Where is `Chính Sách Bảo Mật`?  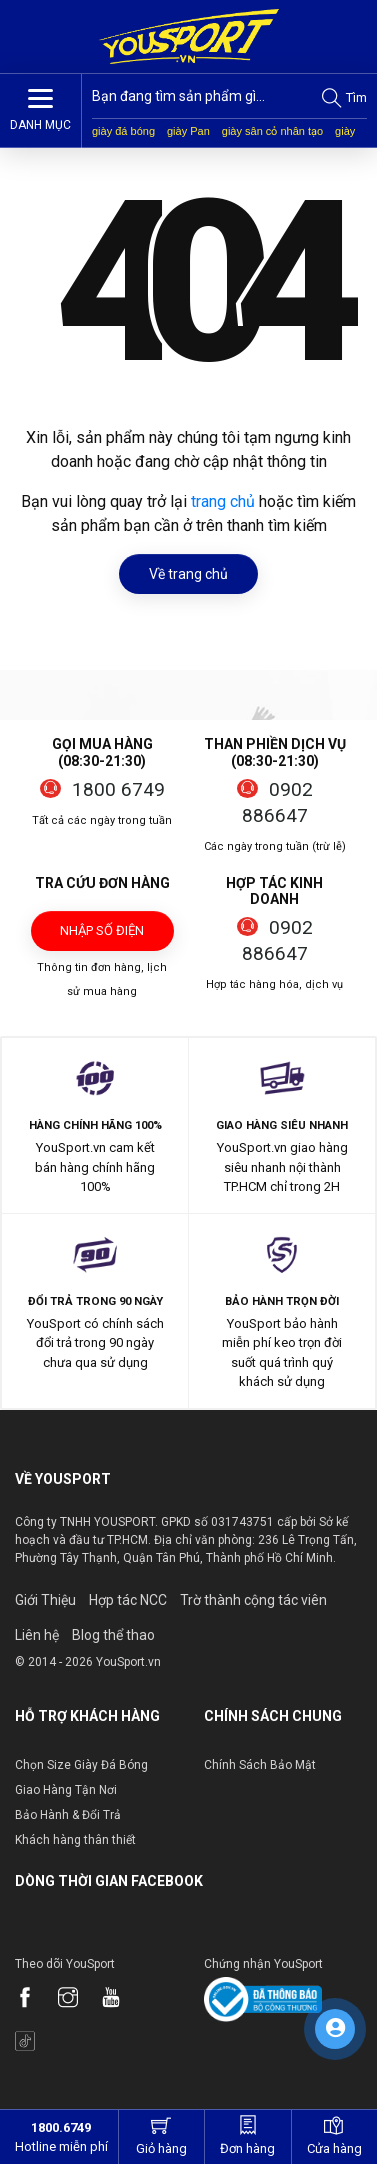
Chính Sách Bảo Mật is located at coordinates (260, 1765).